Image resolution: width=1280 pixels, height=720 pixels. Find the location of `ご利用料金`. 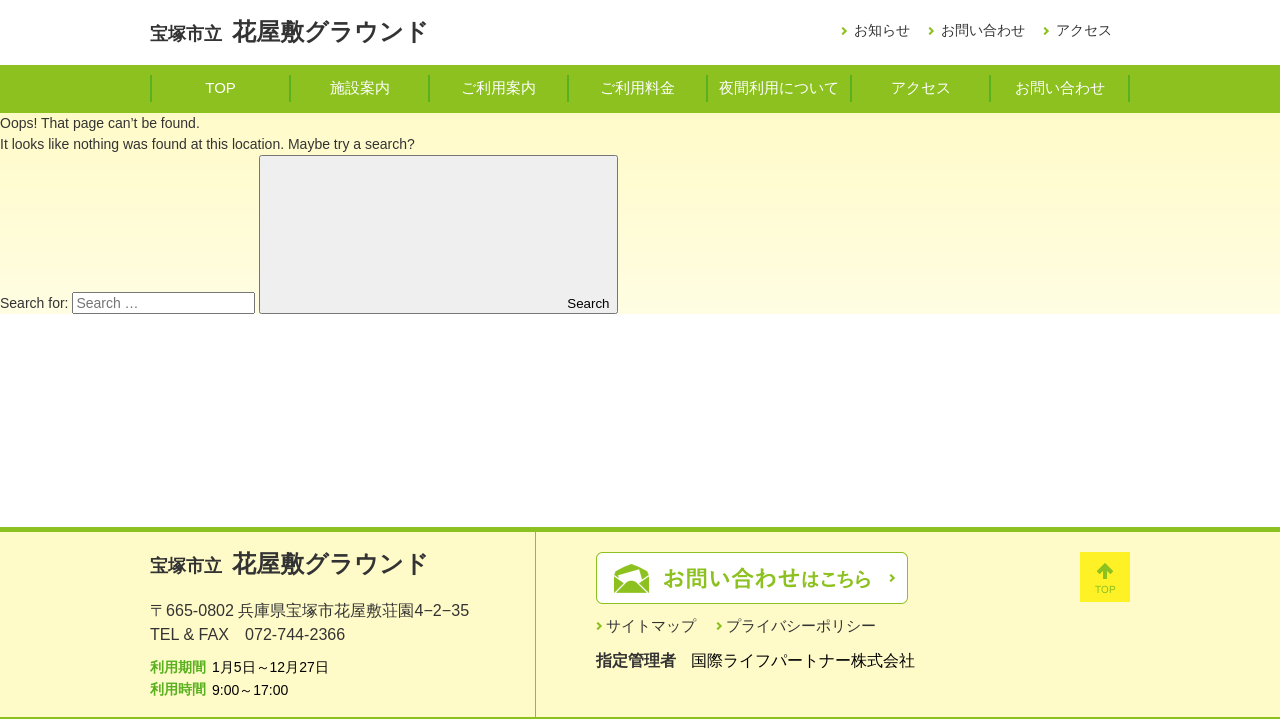

ご利用料金 is located at coordinates (637, 87).